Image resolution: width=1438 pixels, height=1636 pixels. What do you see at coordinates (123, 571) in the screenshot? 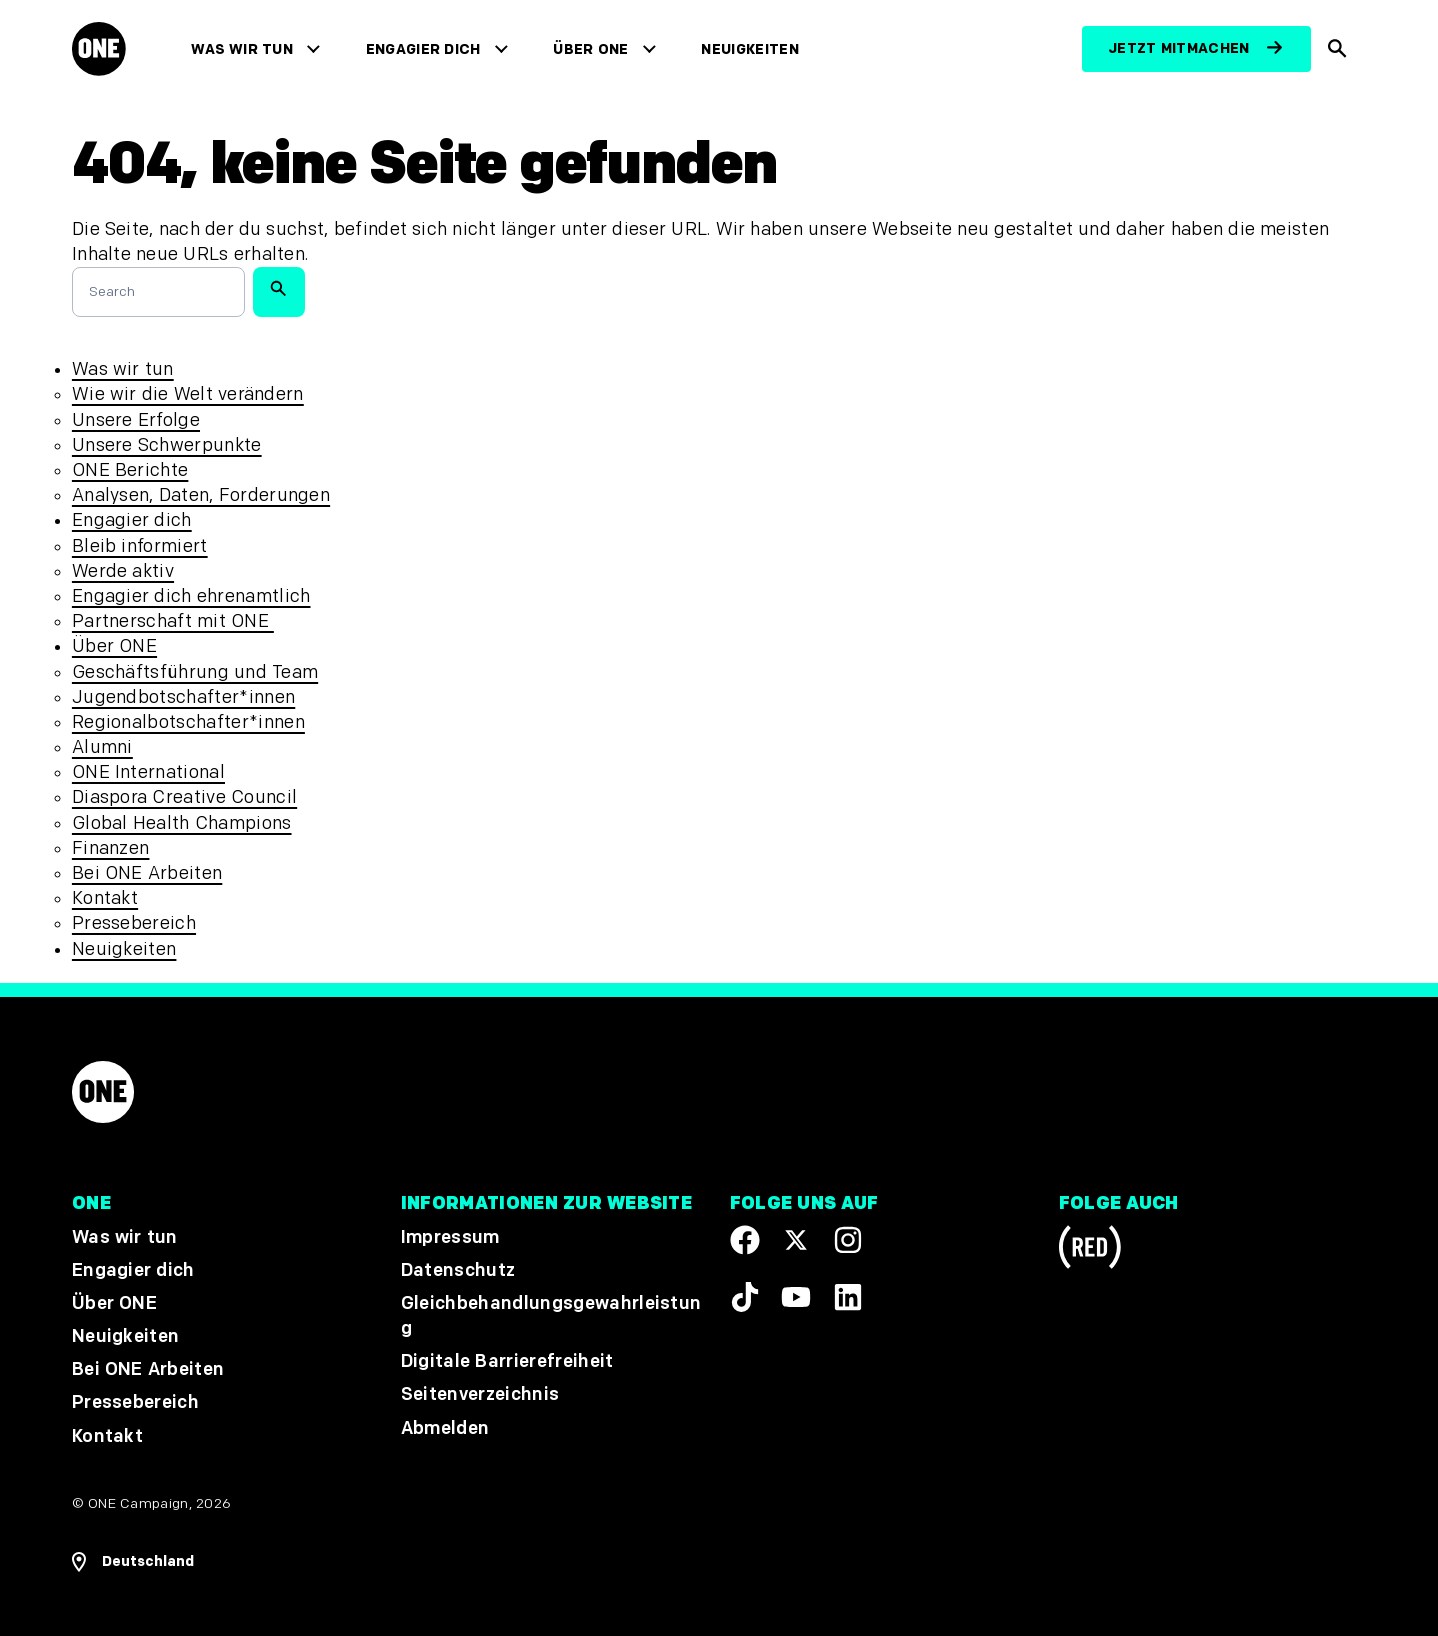
I see `Werde aktiv` at bounding box center [123, 571].